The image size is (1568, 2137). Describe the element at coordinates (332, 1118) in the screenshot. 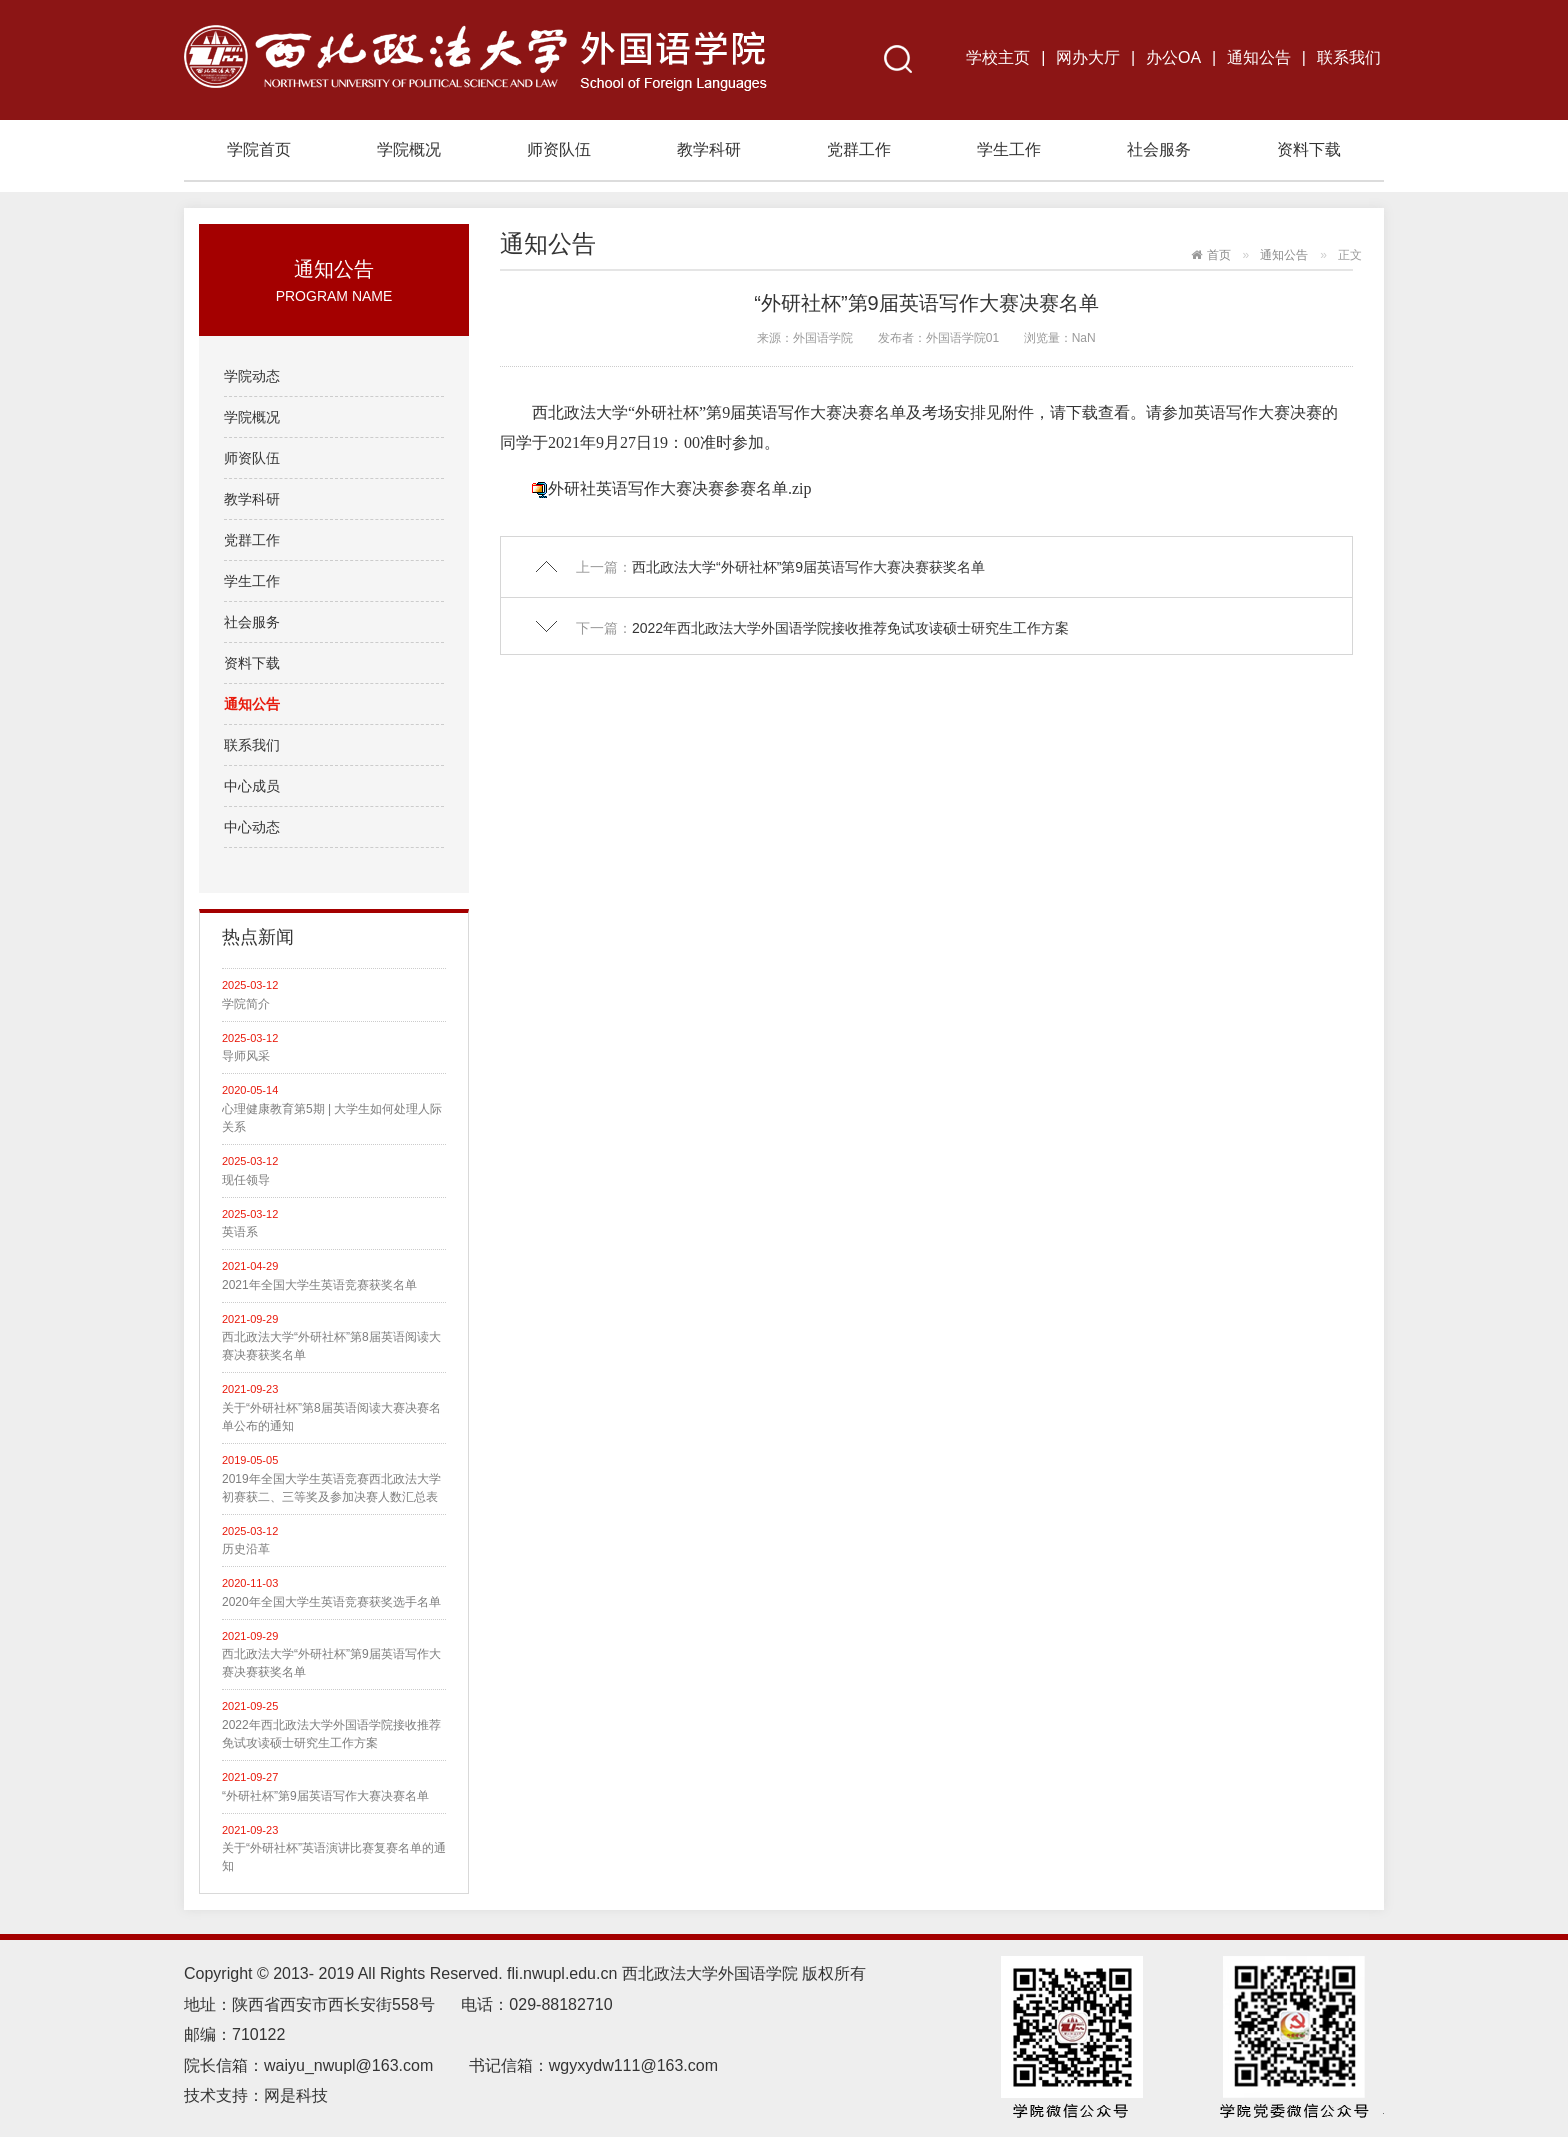

I see `心理健康教育第5期 | 大学生如何处理人际关系` at that location.